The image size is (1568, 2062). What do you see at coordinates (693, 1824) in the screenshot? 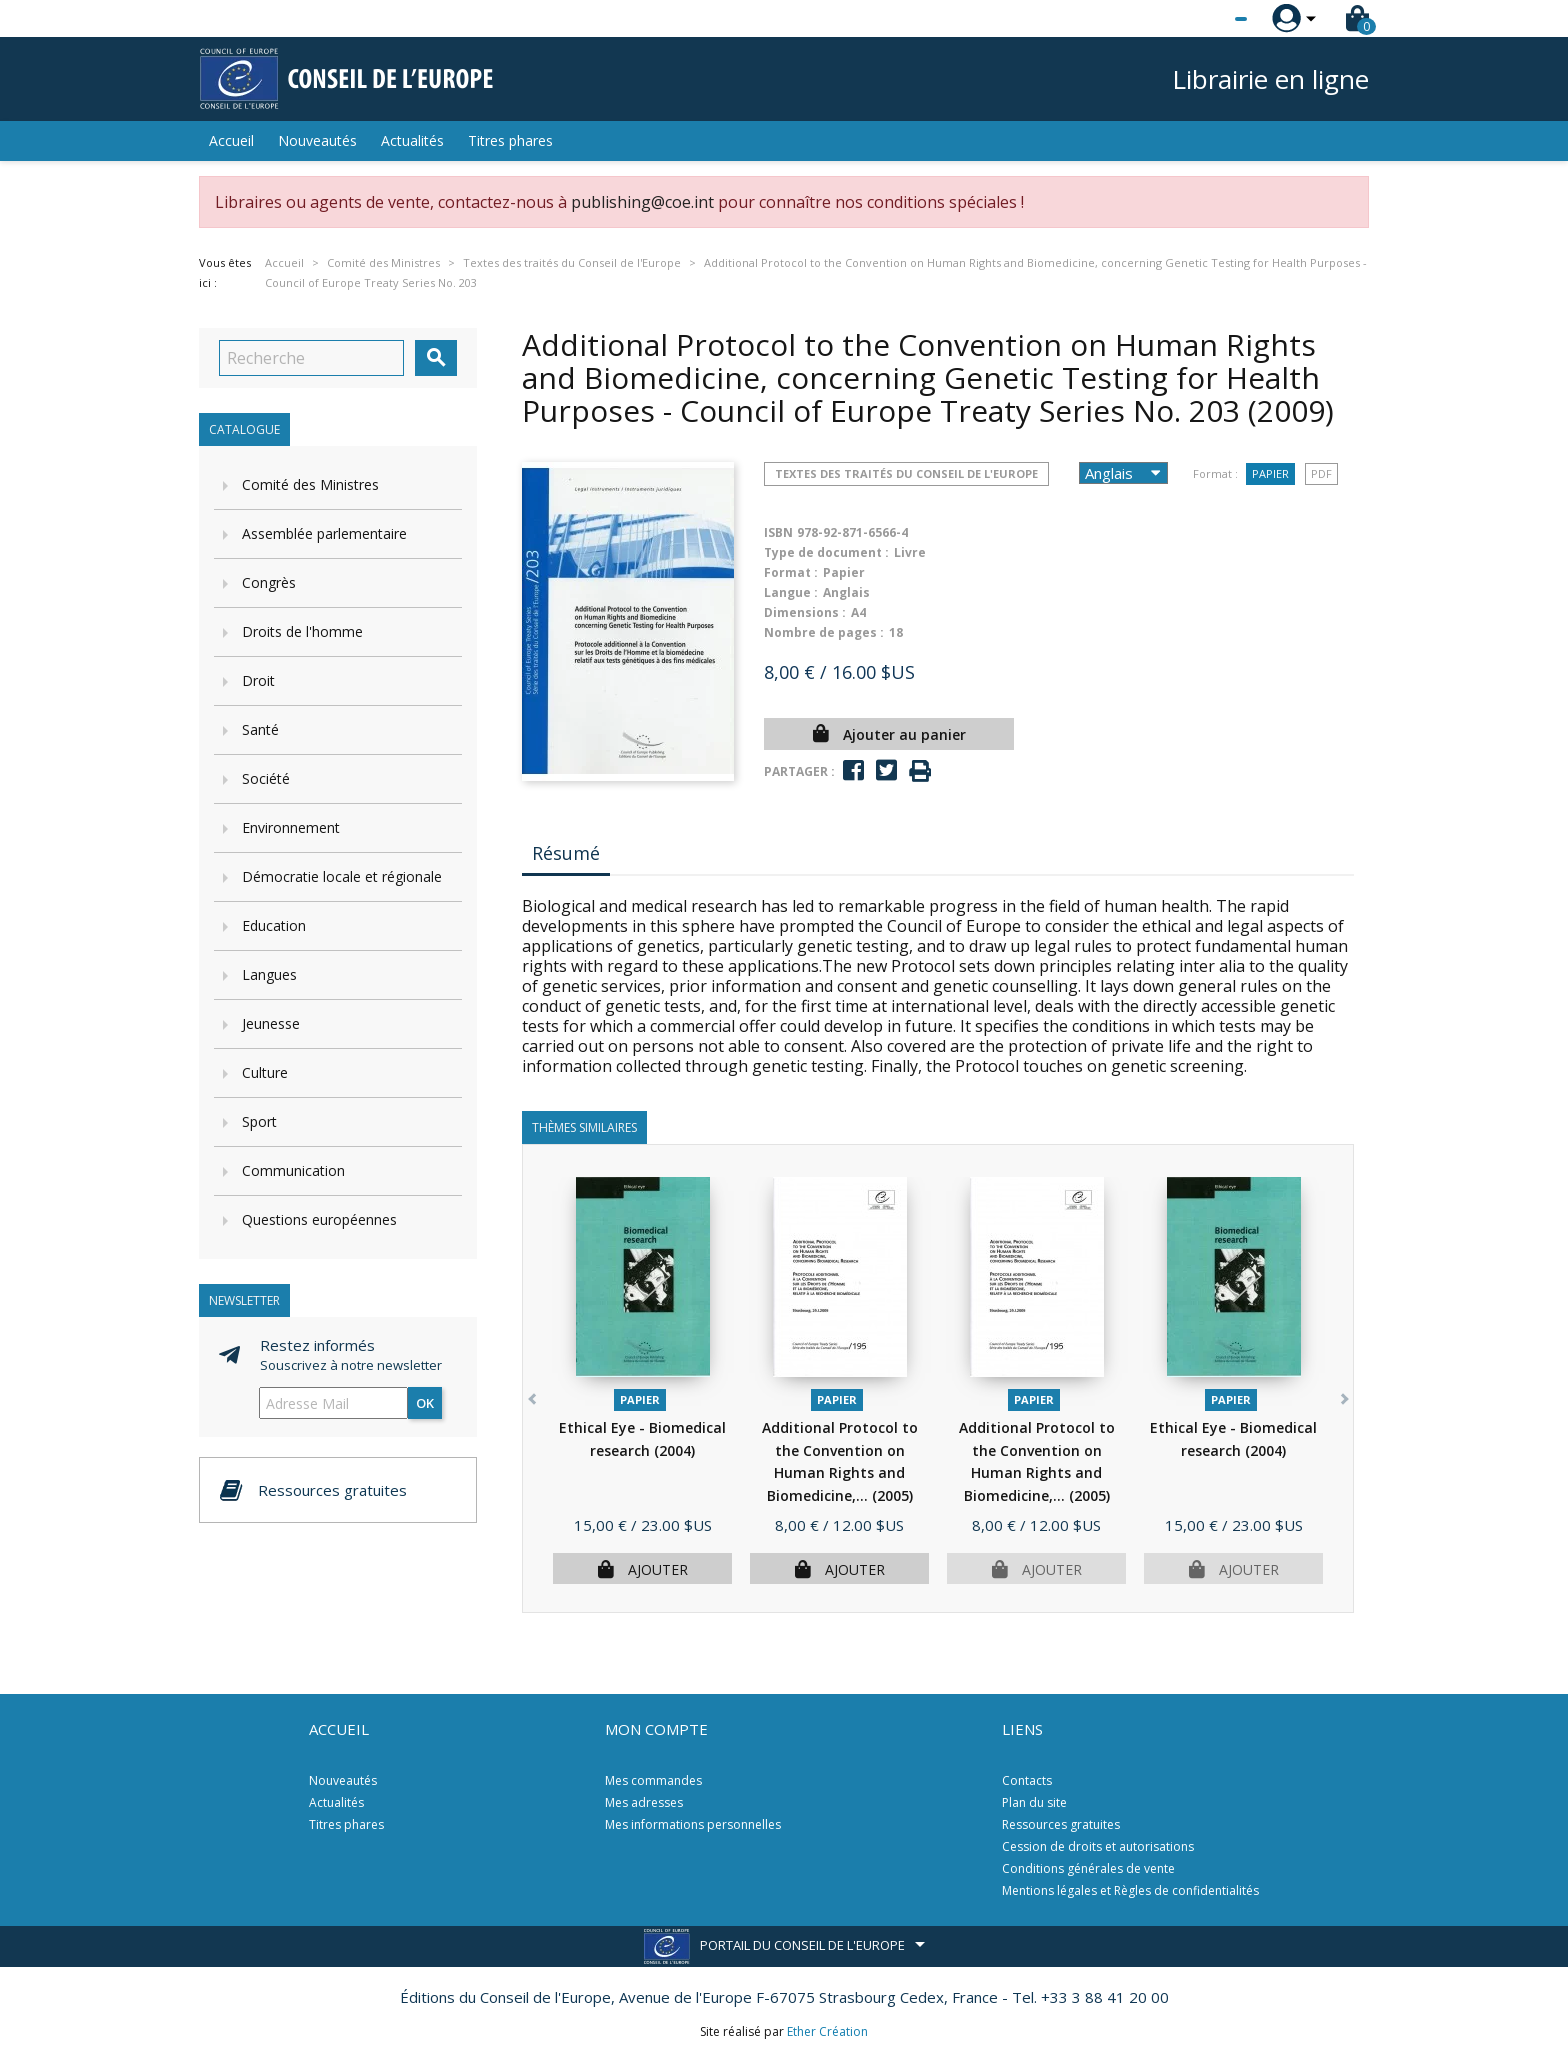
I see `Mes informations personnelles` at bounding box center [693, 1824].